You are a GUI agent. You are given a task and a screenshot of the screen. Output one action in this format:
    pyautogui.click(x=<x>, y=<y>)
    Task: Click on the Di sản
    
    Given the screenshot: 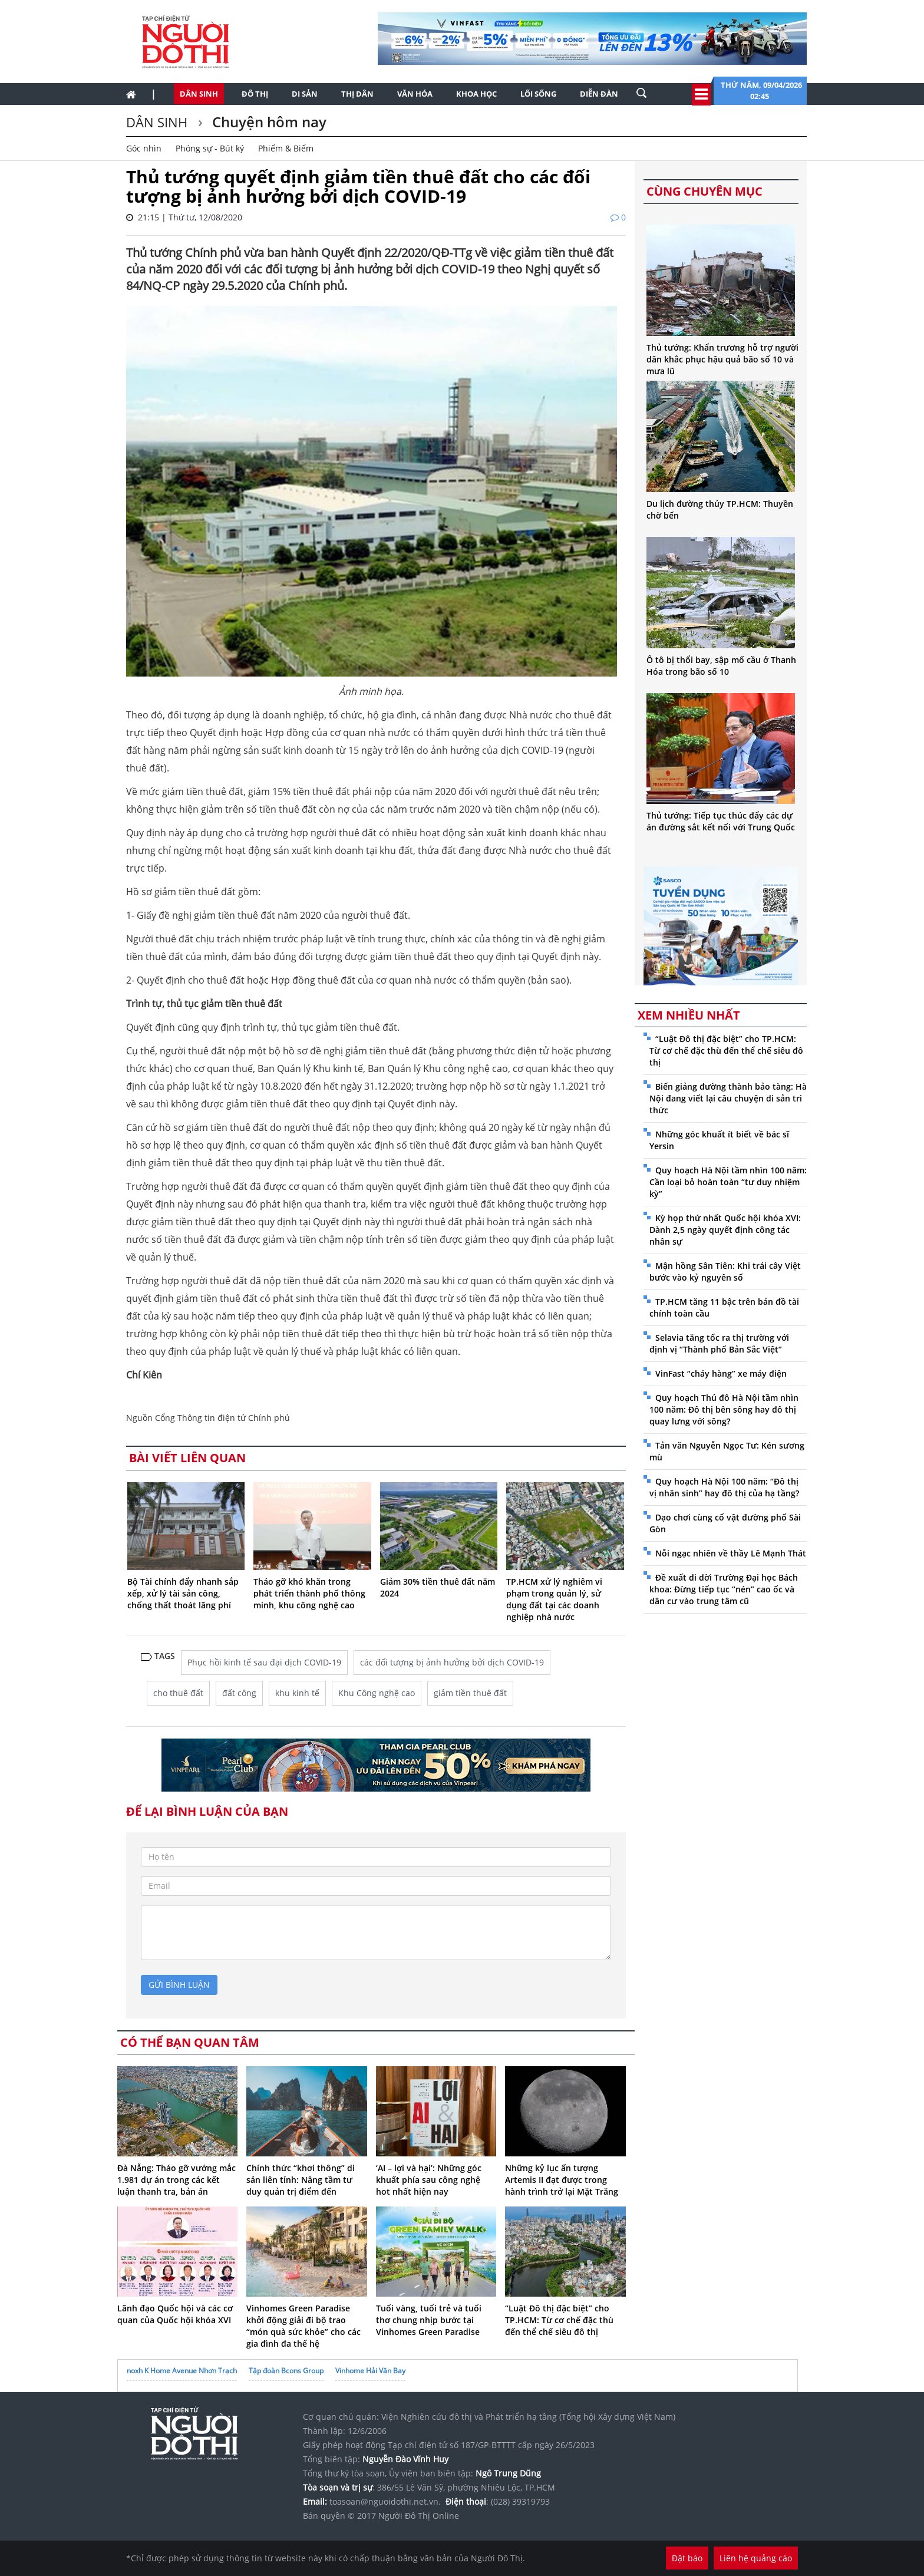 What is the action you would take?
    pyautogui.click(x=305, y=93)
    